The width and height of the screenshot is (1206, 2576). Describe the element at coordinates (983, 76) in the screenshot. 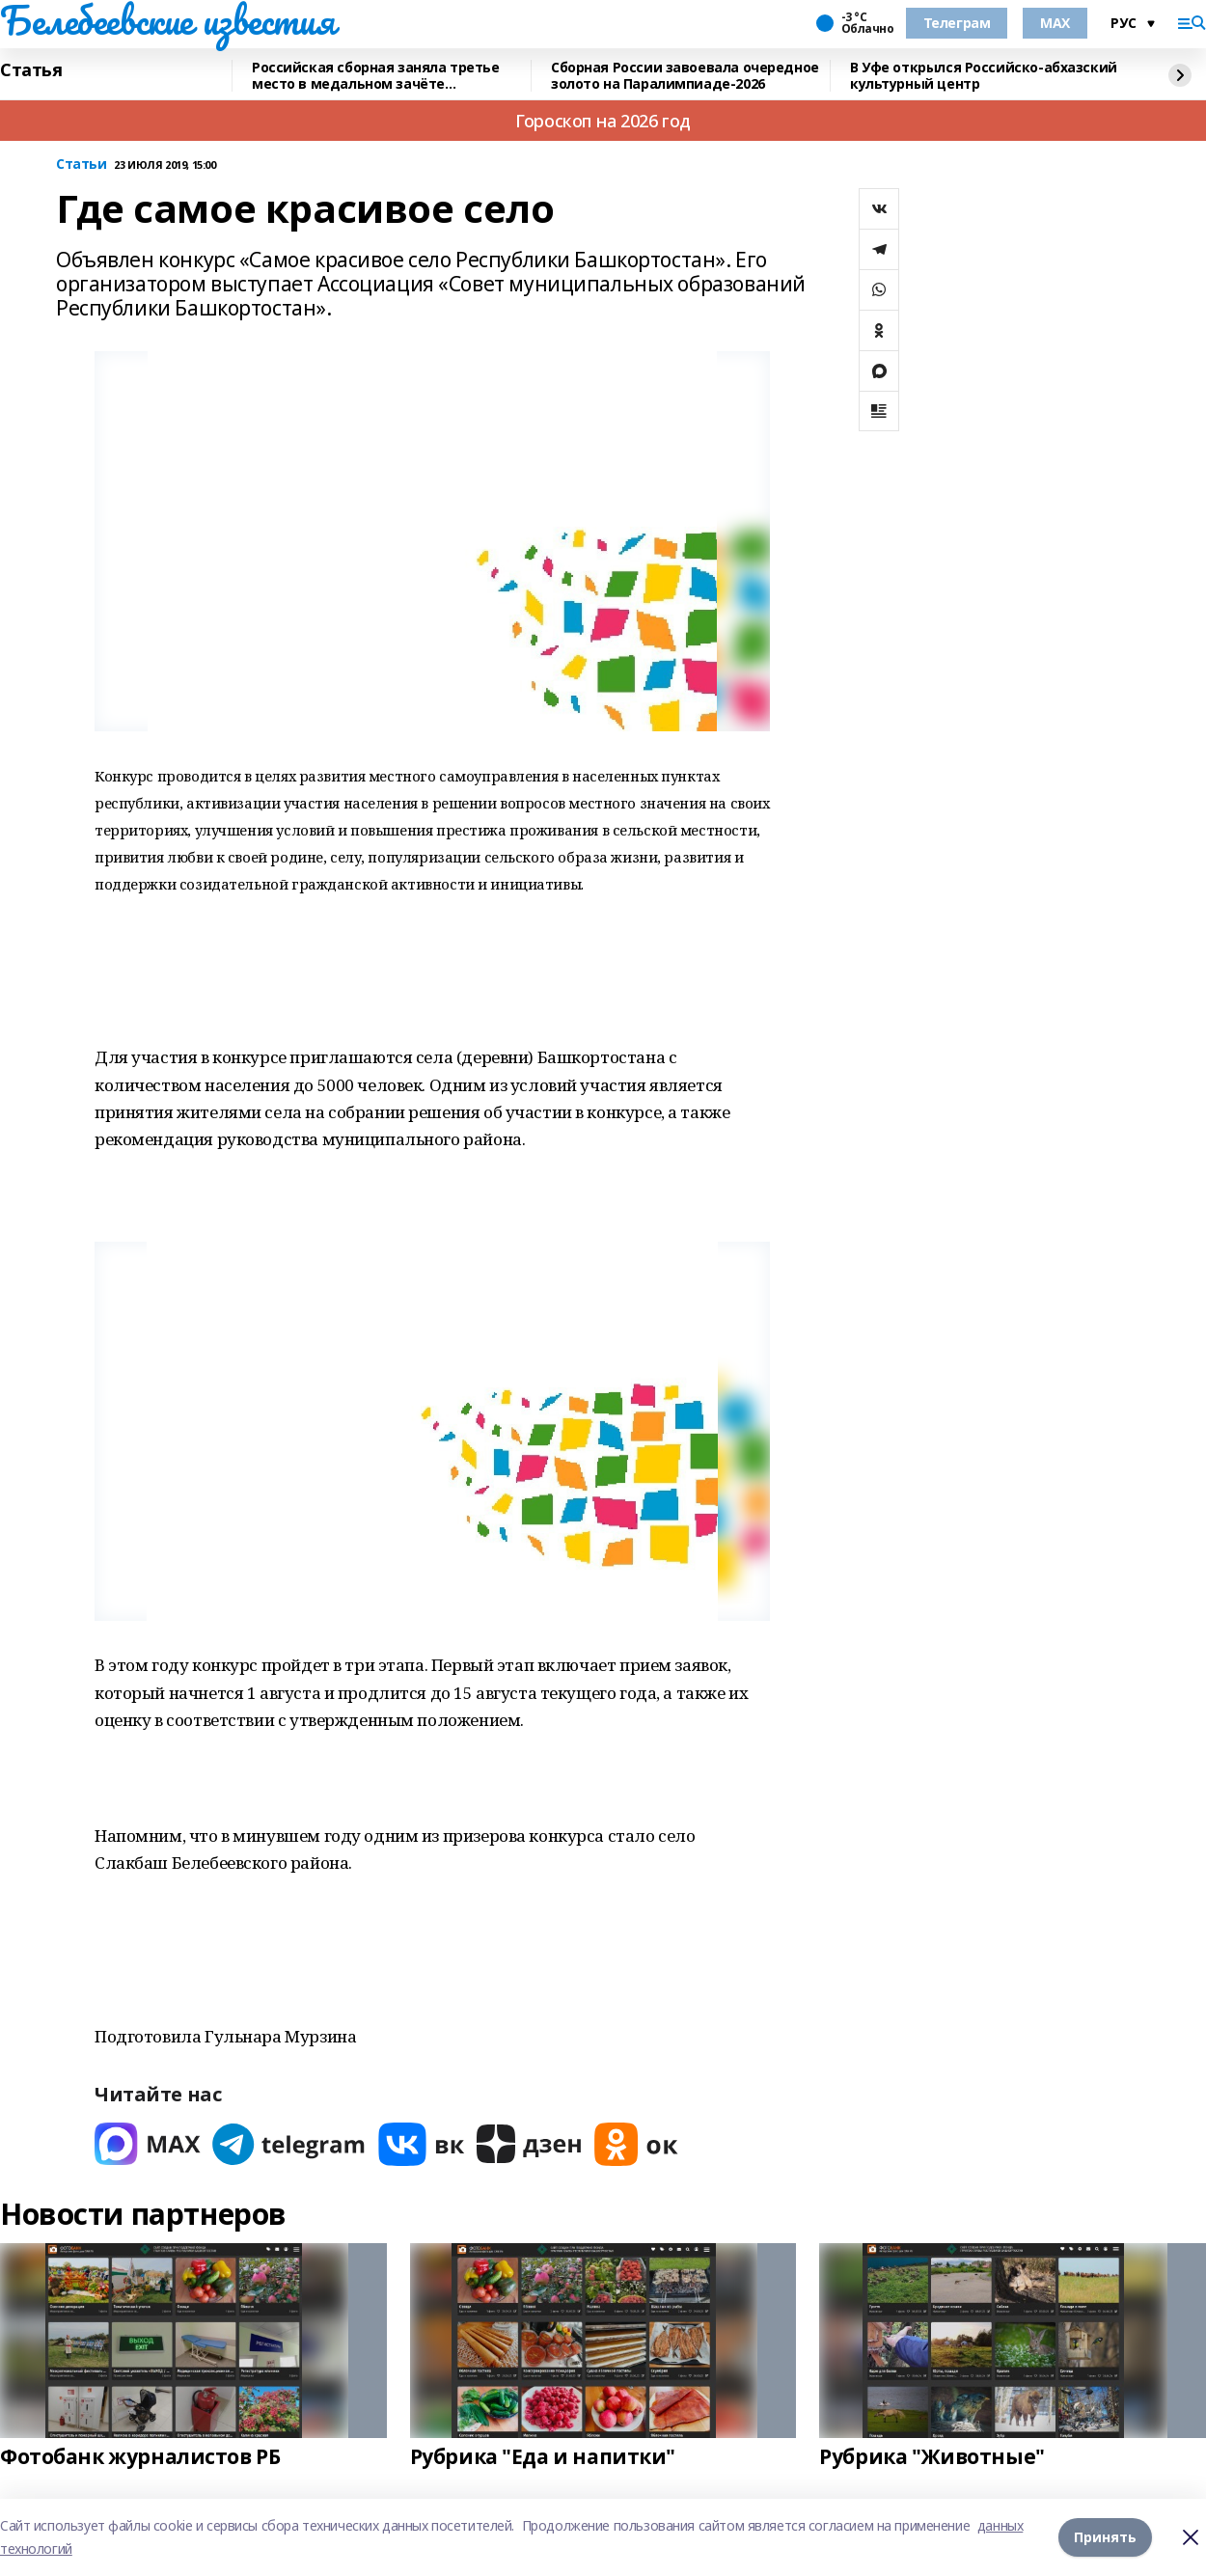

I see `В Уфе открылся Российско-абхазский культурный центр` at that location.